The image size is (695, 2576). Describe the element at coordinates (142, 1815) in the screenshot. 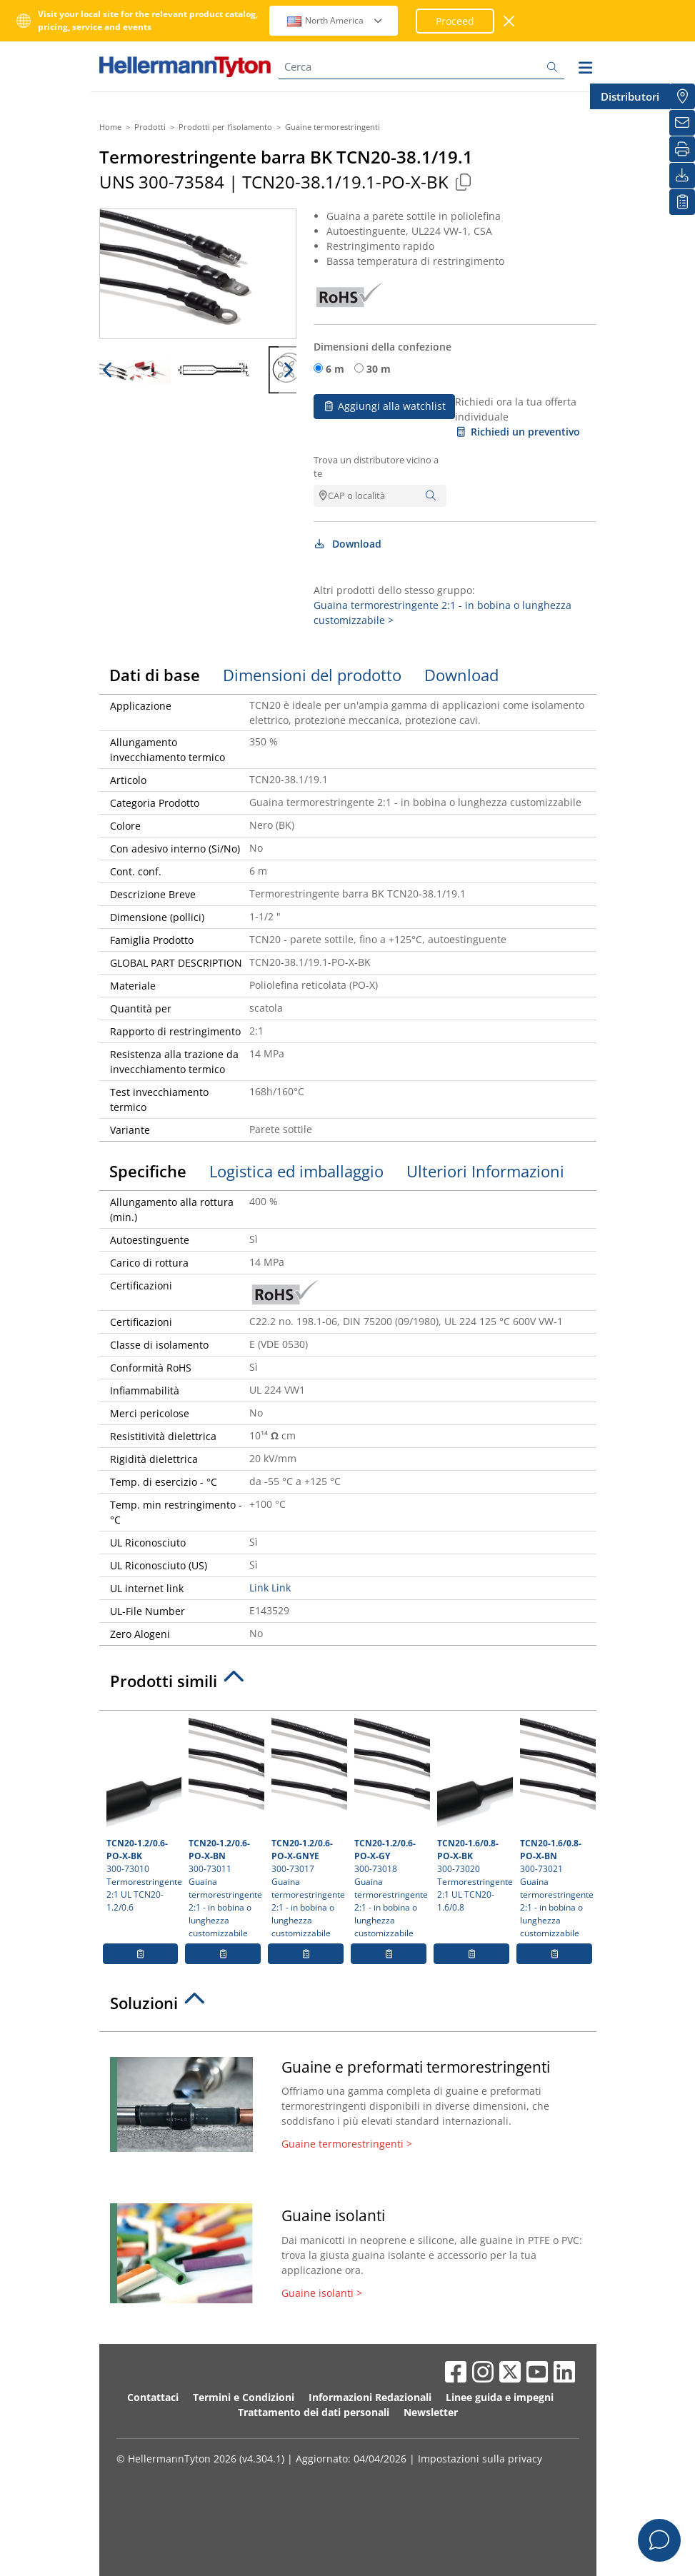

I see `300-73010 Termorestringente 2:1 UL TCN20-1.2/0.6` at that location.